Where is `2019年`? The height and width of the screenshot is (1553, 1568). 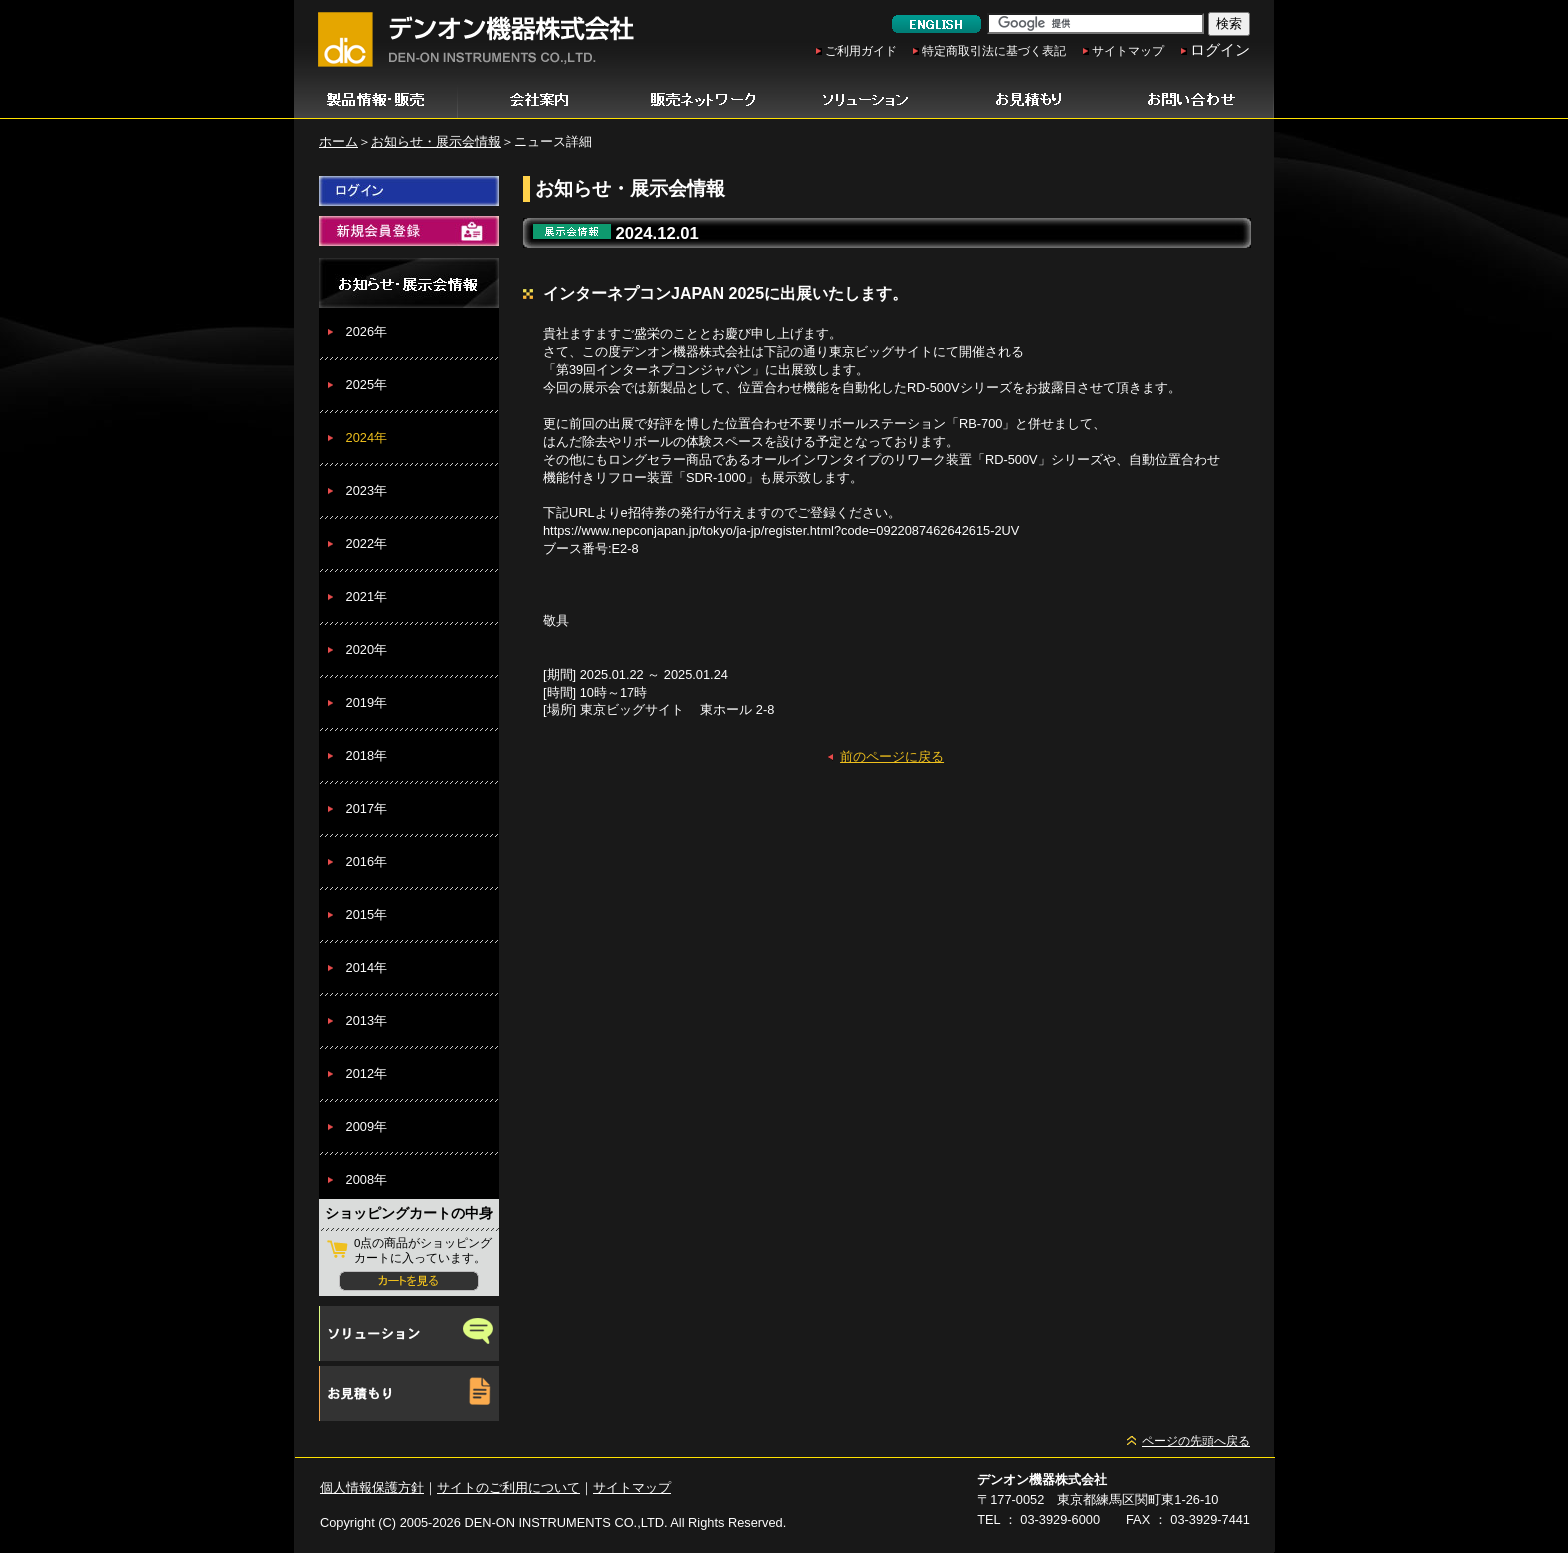 2019年 is located at coordinates (366, 702).